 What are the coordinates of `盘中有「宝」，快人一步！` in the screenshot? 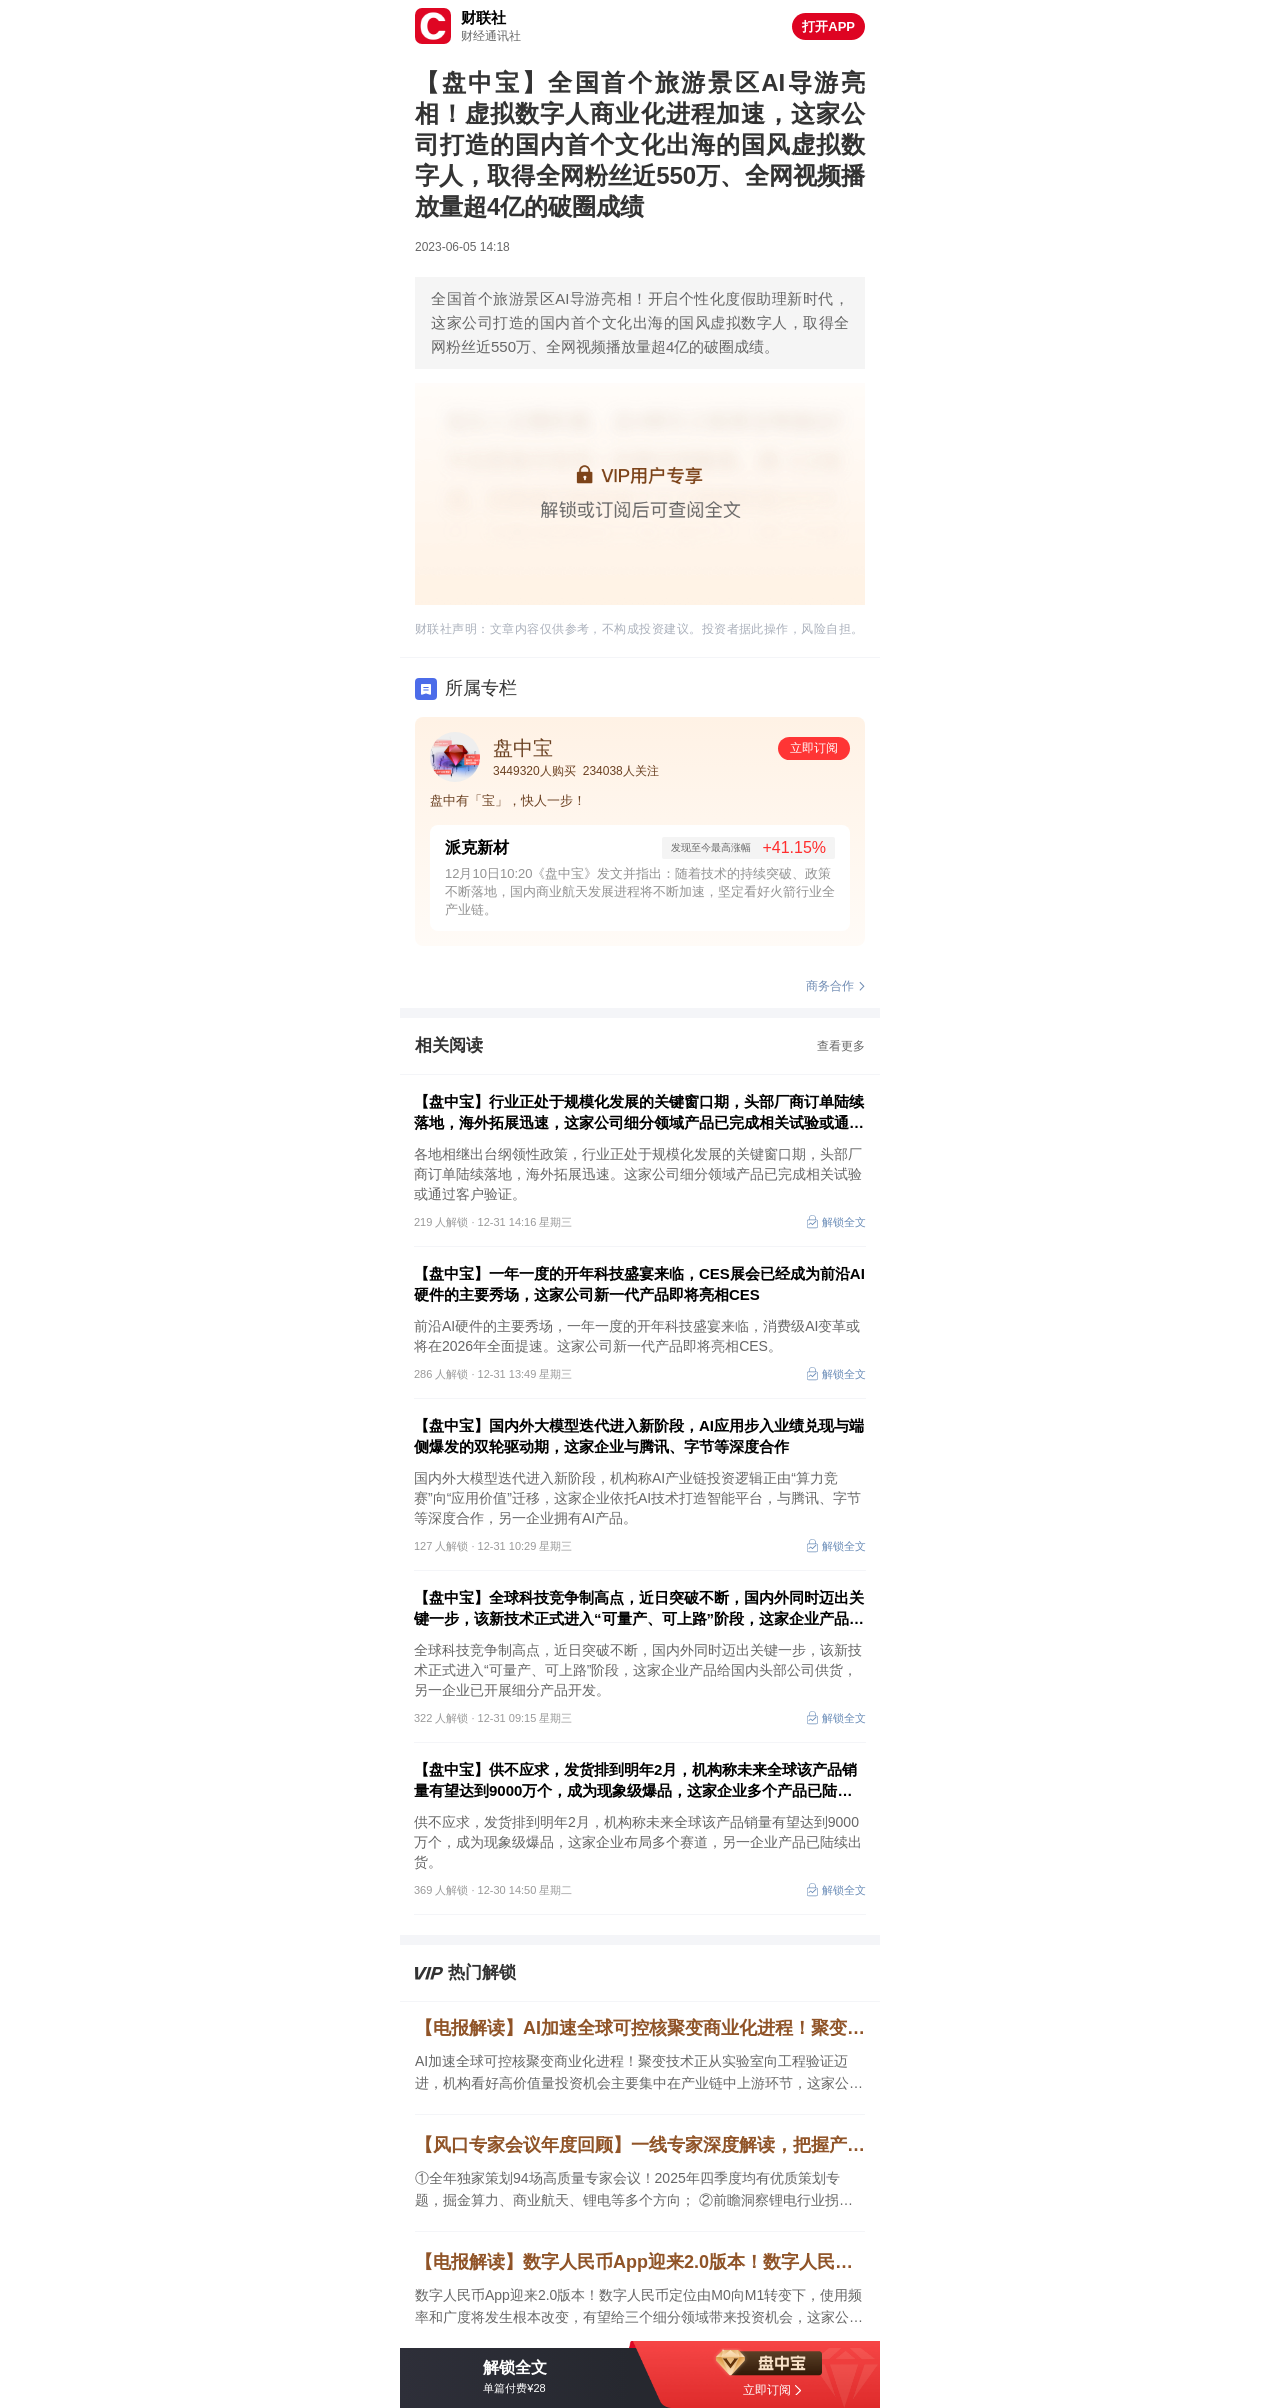 It's located at (508, 800).